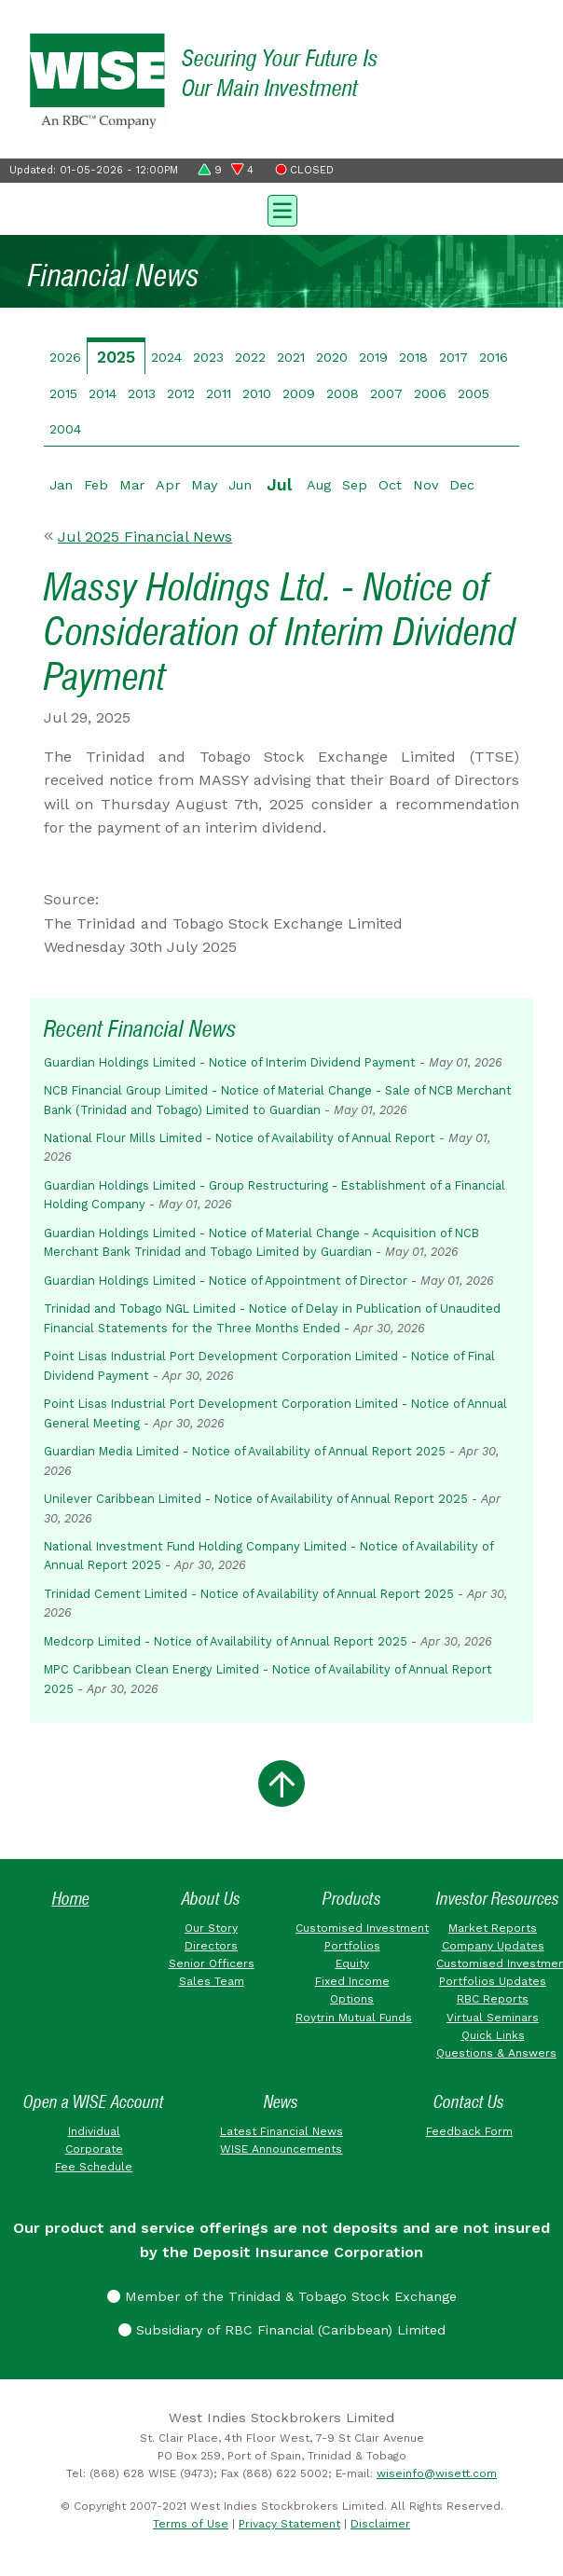 This screenshot has width=563, height=2576. Describe the element at coordinates (245, 1451) in the screenshot. I see `Guardian Media Limited - Notice of Availability of Annual Report 2025` at that location.